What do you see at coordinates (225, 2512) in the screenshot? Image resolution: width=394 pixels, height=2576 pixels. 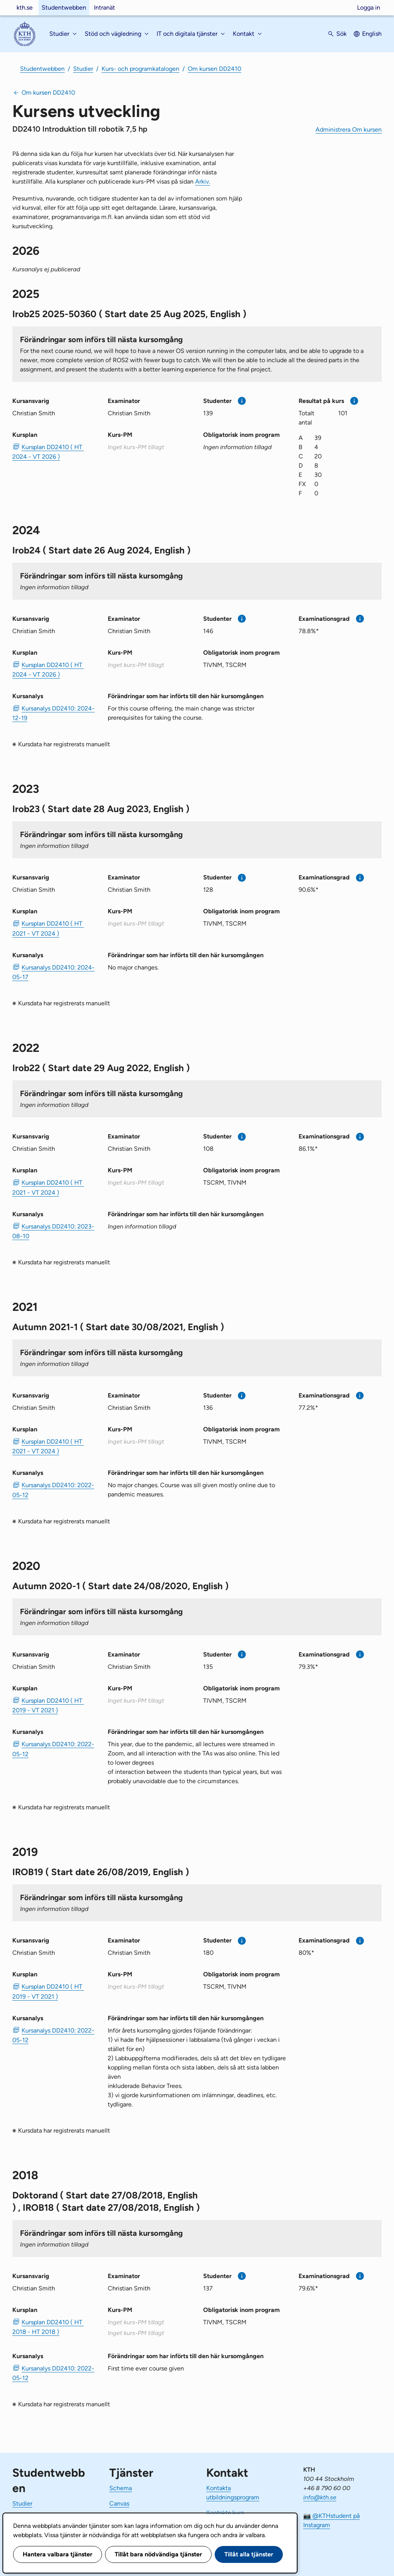 I see `Kontakta kurs` at bounding box center [225, 2512].